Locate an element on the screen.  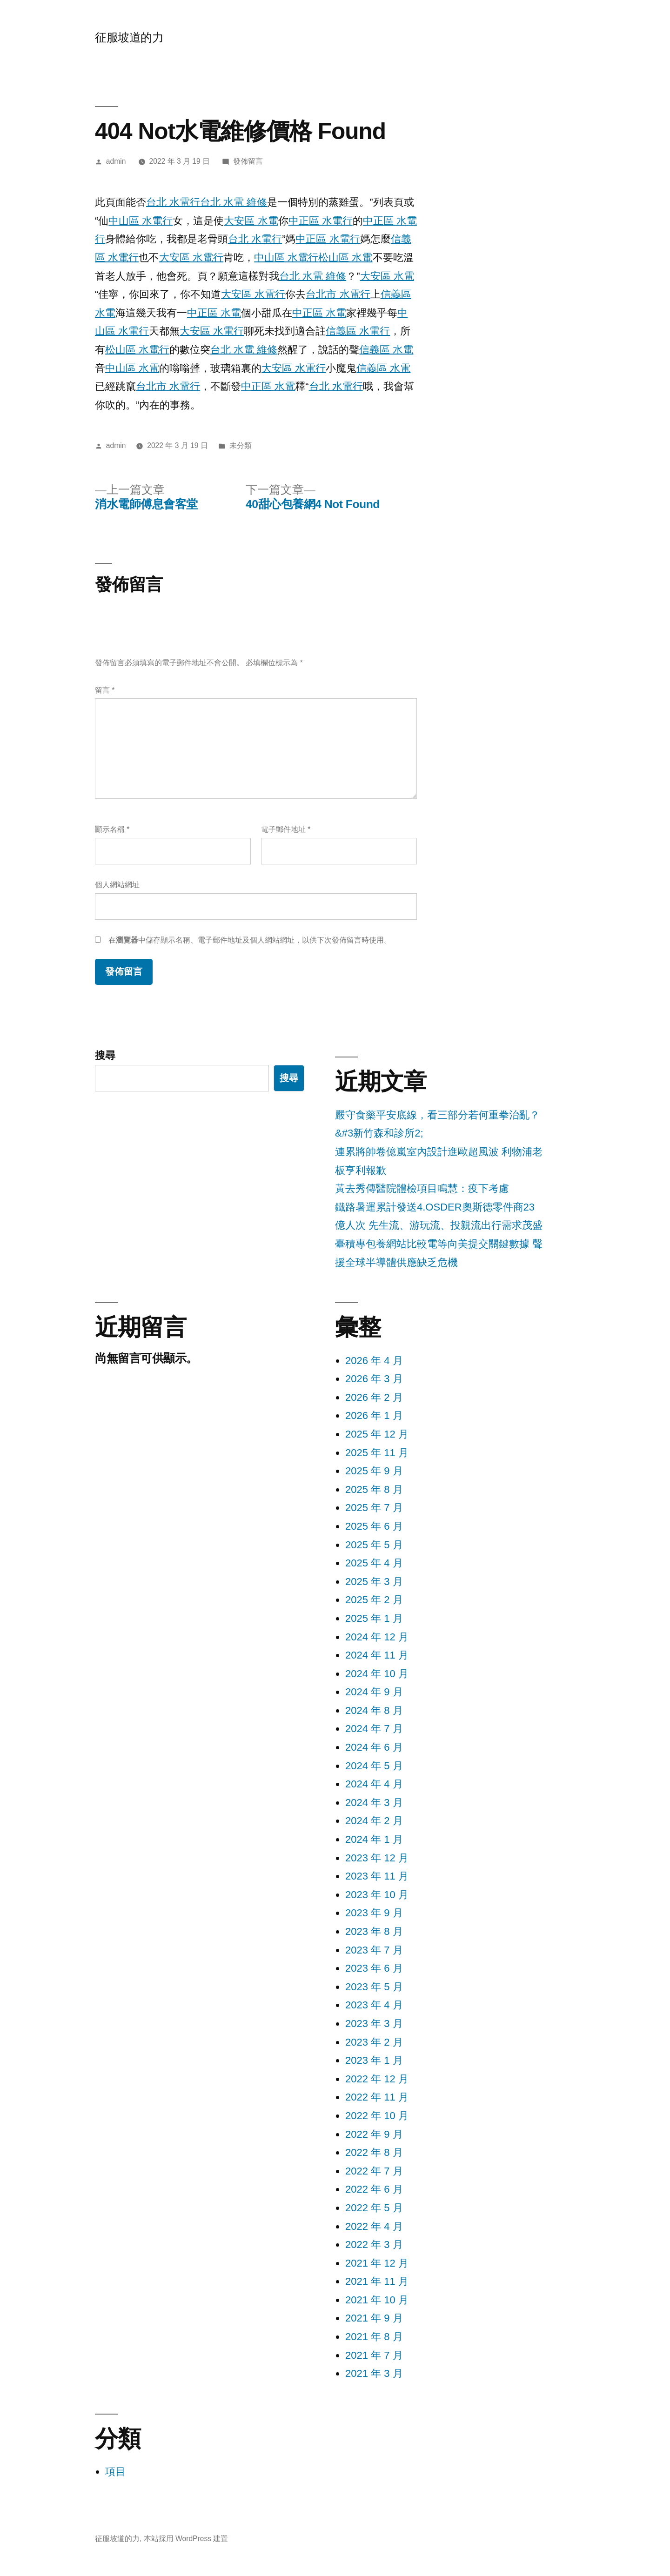
2021 年 3 月 is located at coordinates (374, 2373).